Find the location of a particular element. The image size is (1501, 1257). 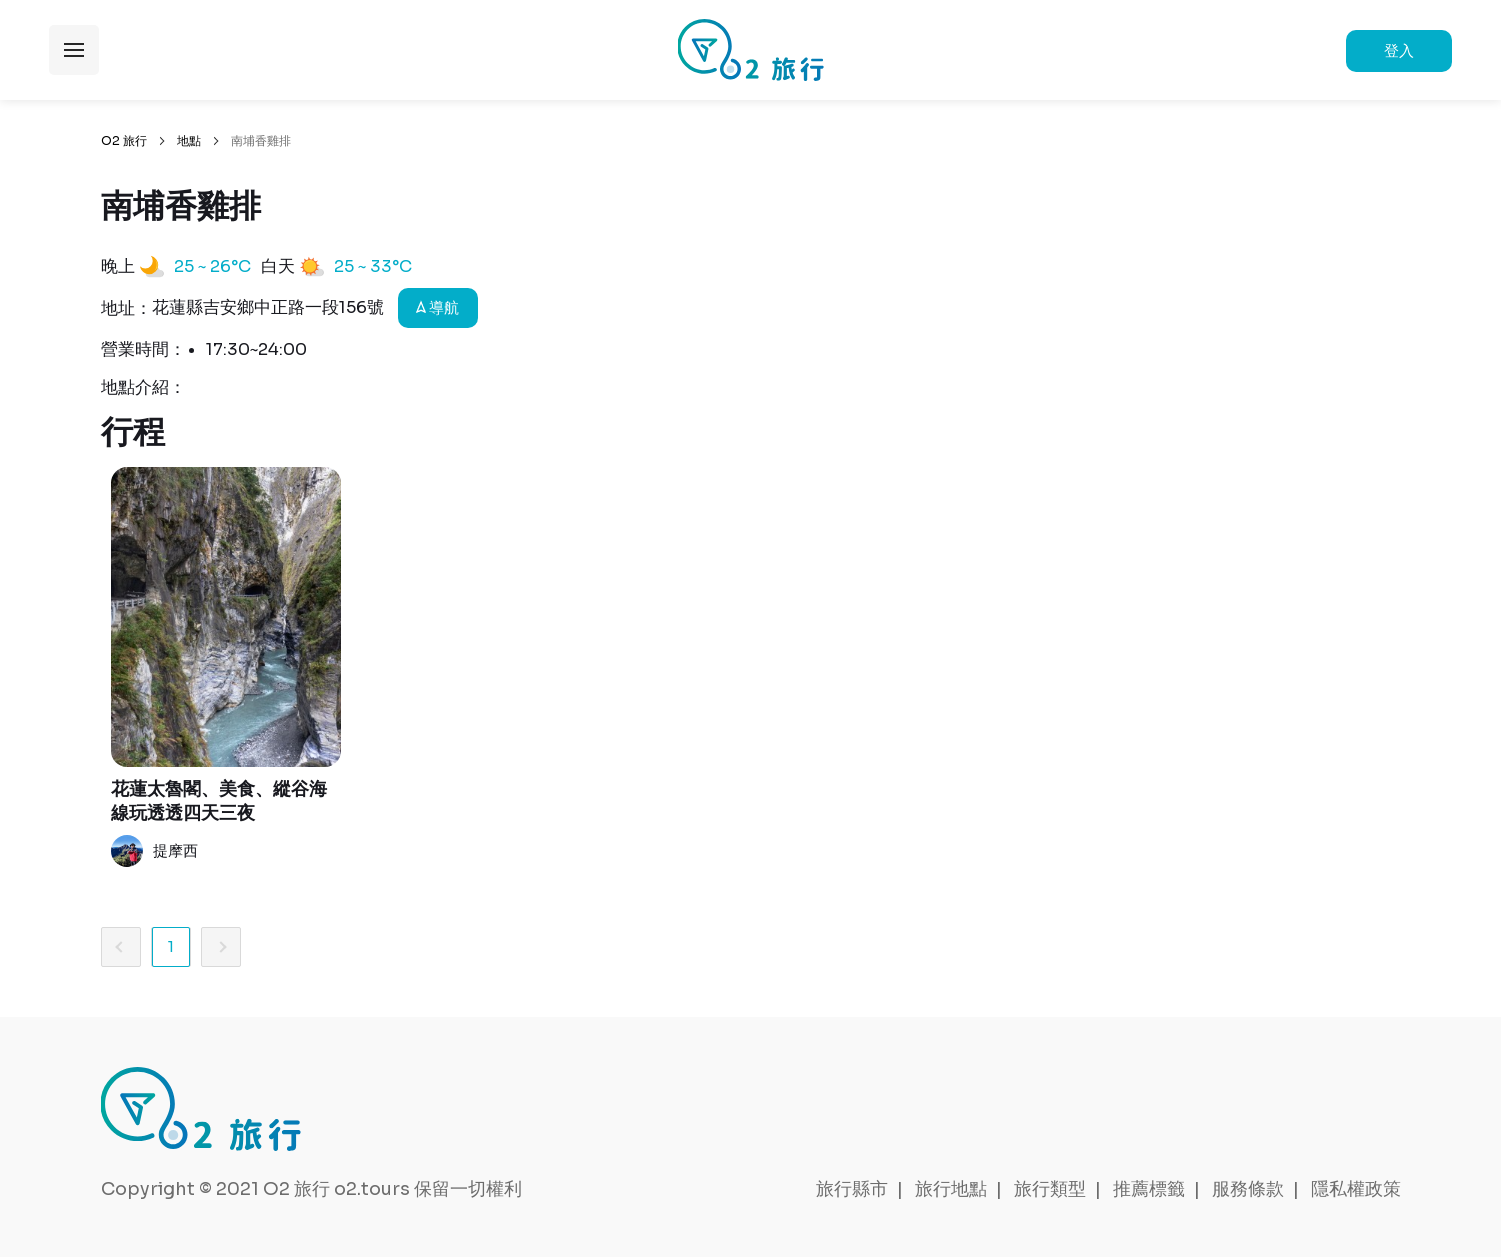

旅行類型 is located at coordinates (1050, 1189).